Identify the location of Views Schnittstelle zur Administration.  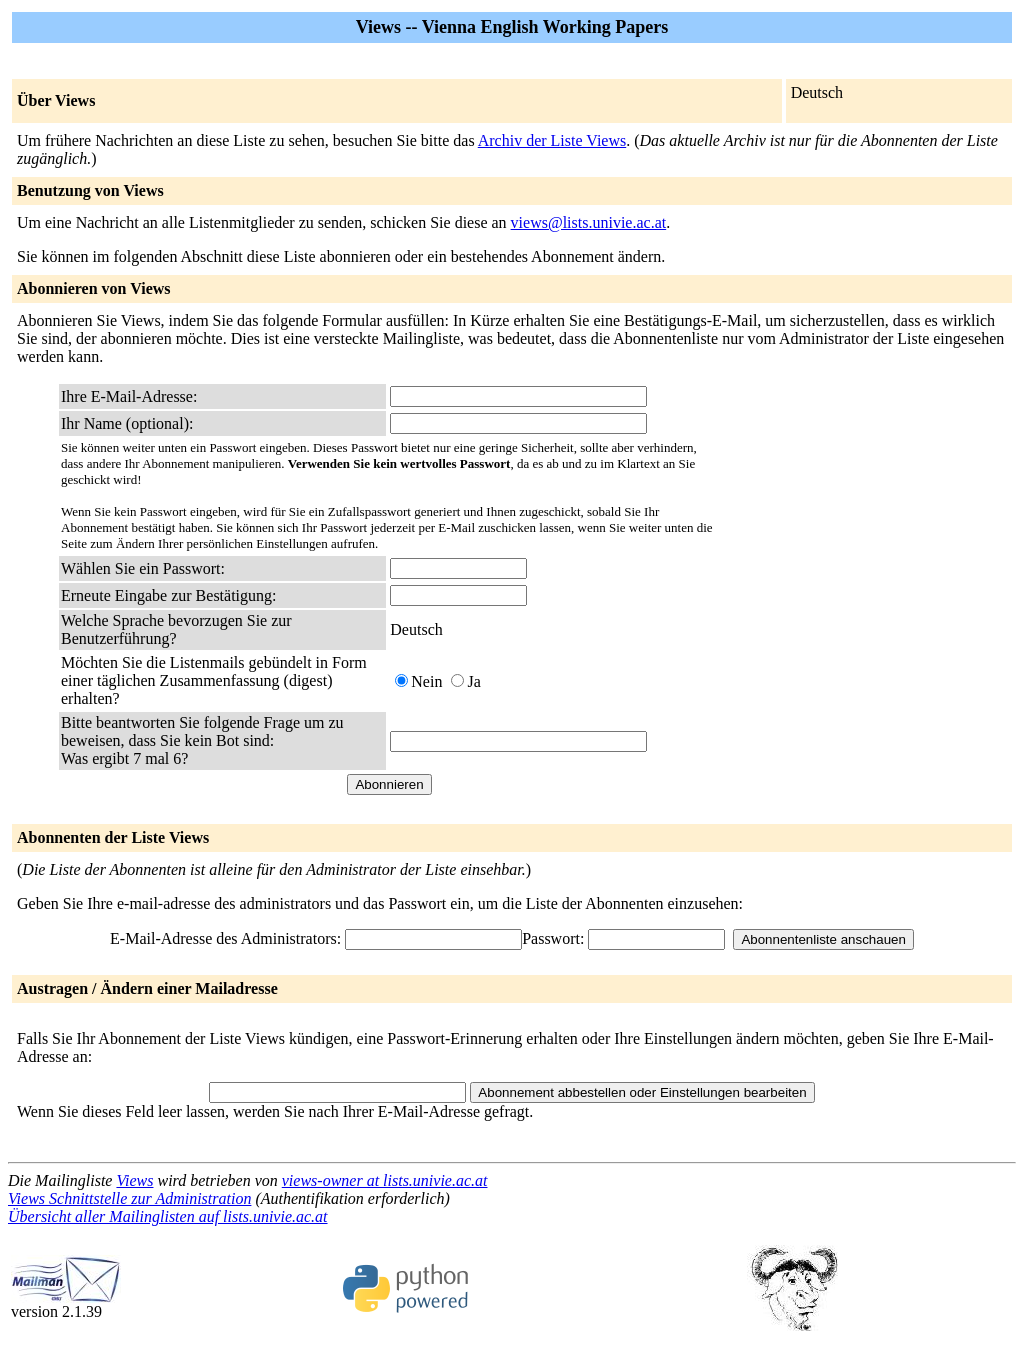
(129, 1198).